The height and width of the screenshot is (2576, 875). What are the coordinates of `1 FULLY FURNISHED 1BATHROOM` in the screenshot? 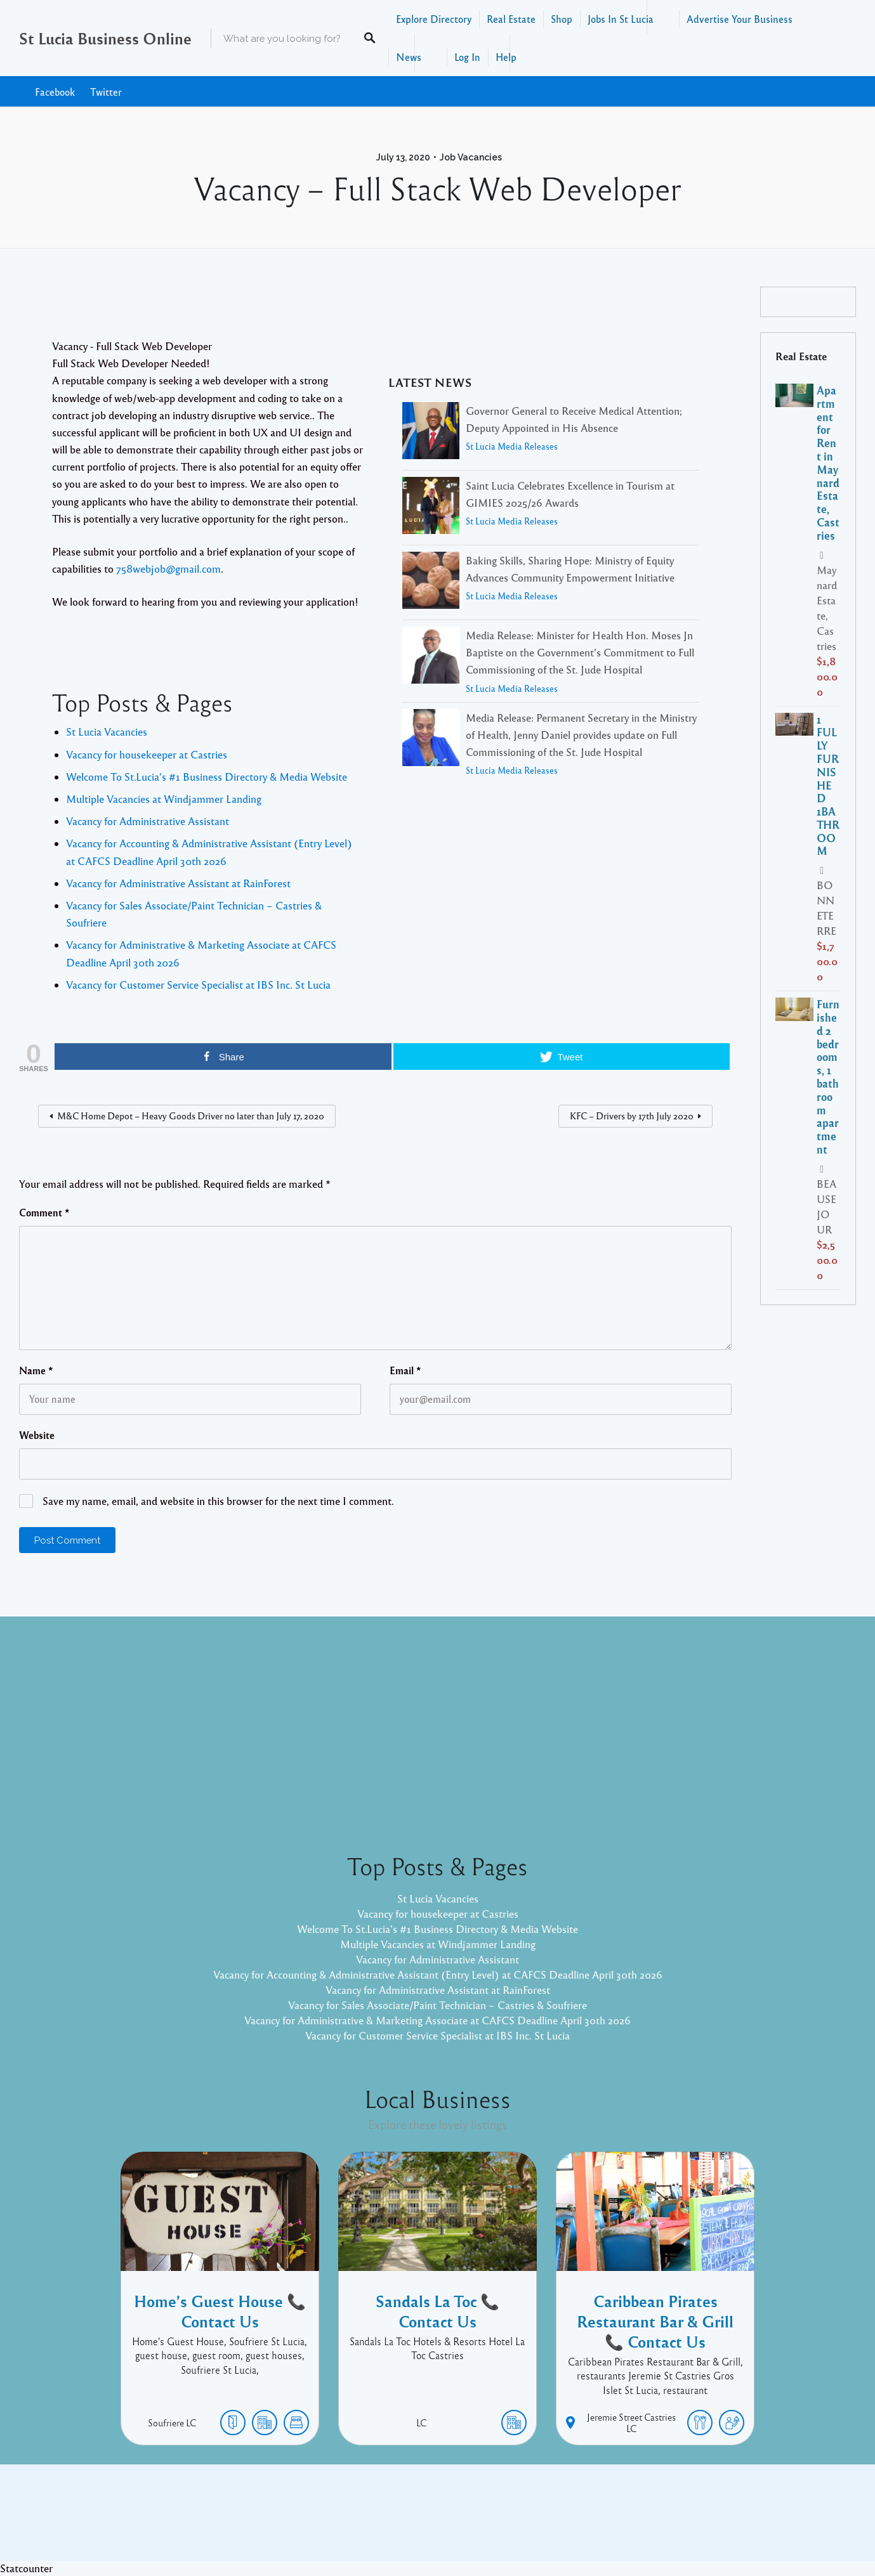 It's located at (828, 785).